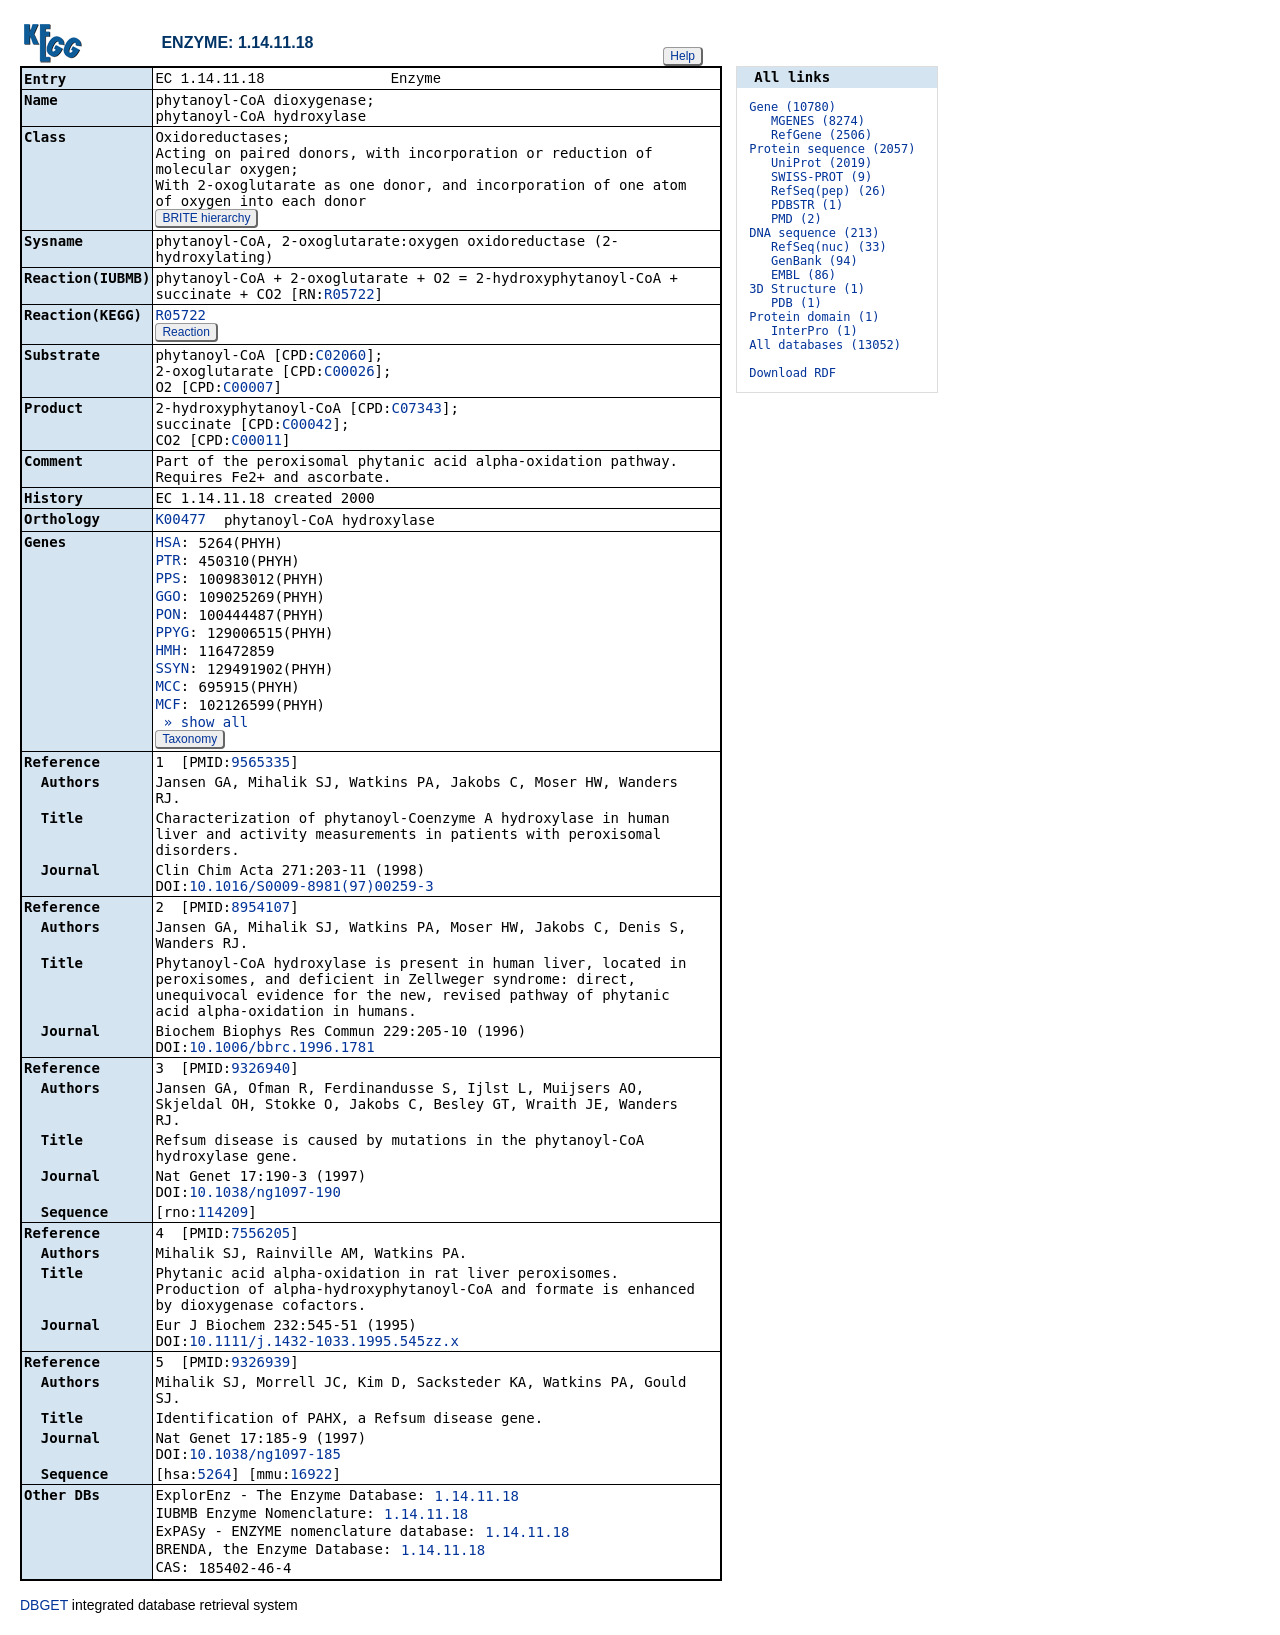 This screenshot has height=1635, width=1280. Describe the element at coordinates (821, 177) in the screenshot. I see `SWISS-PROT (9)` at that location.